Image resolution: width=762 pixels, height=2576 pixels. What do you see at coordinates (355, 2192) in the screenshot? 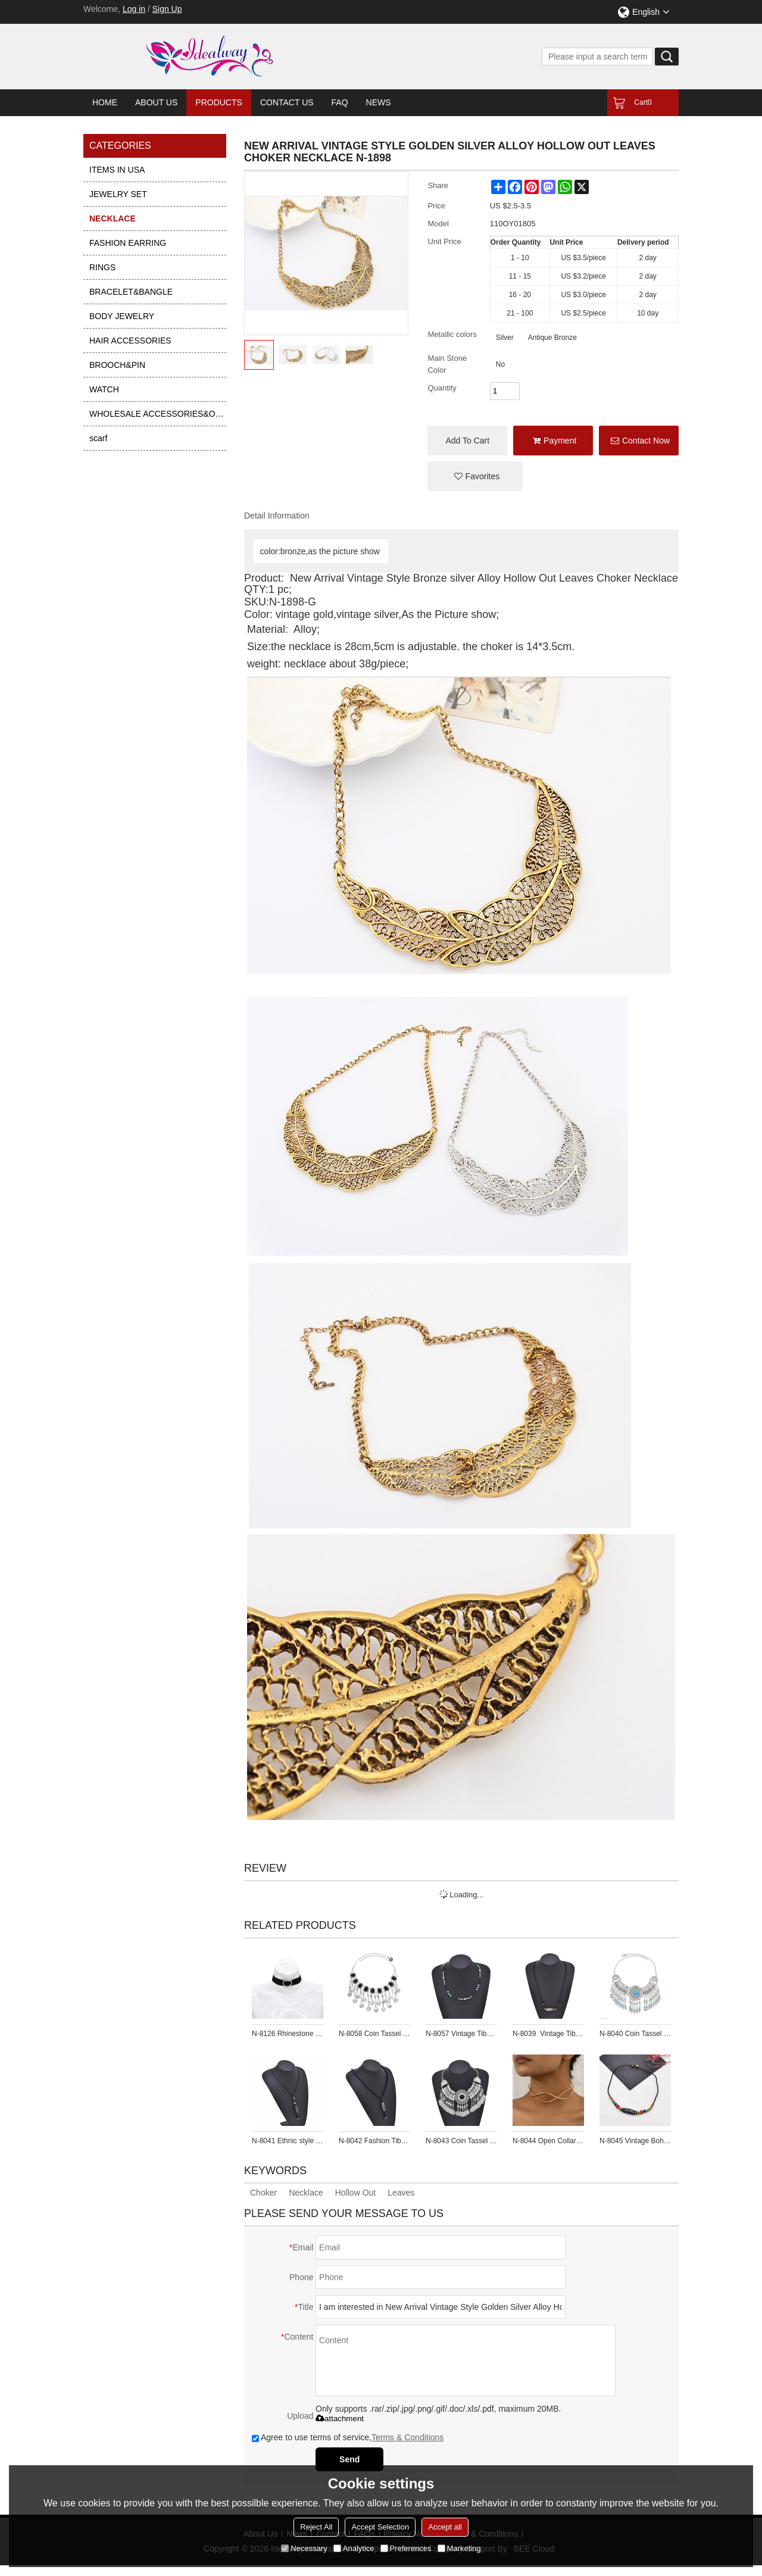
I see `Hollow Out` at bounding box center [355, 2192].